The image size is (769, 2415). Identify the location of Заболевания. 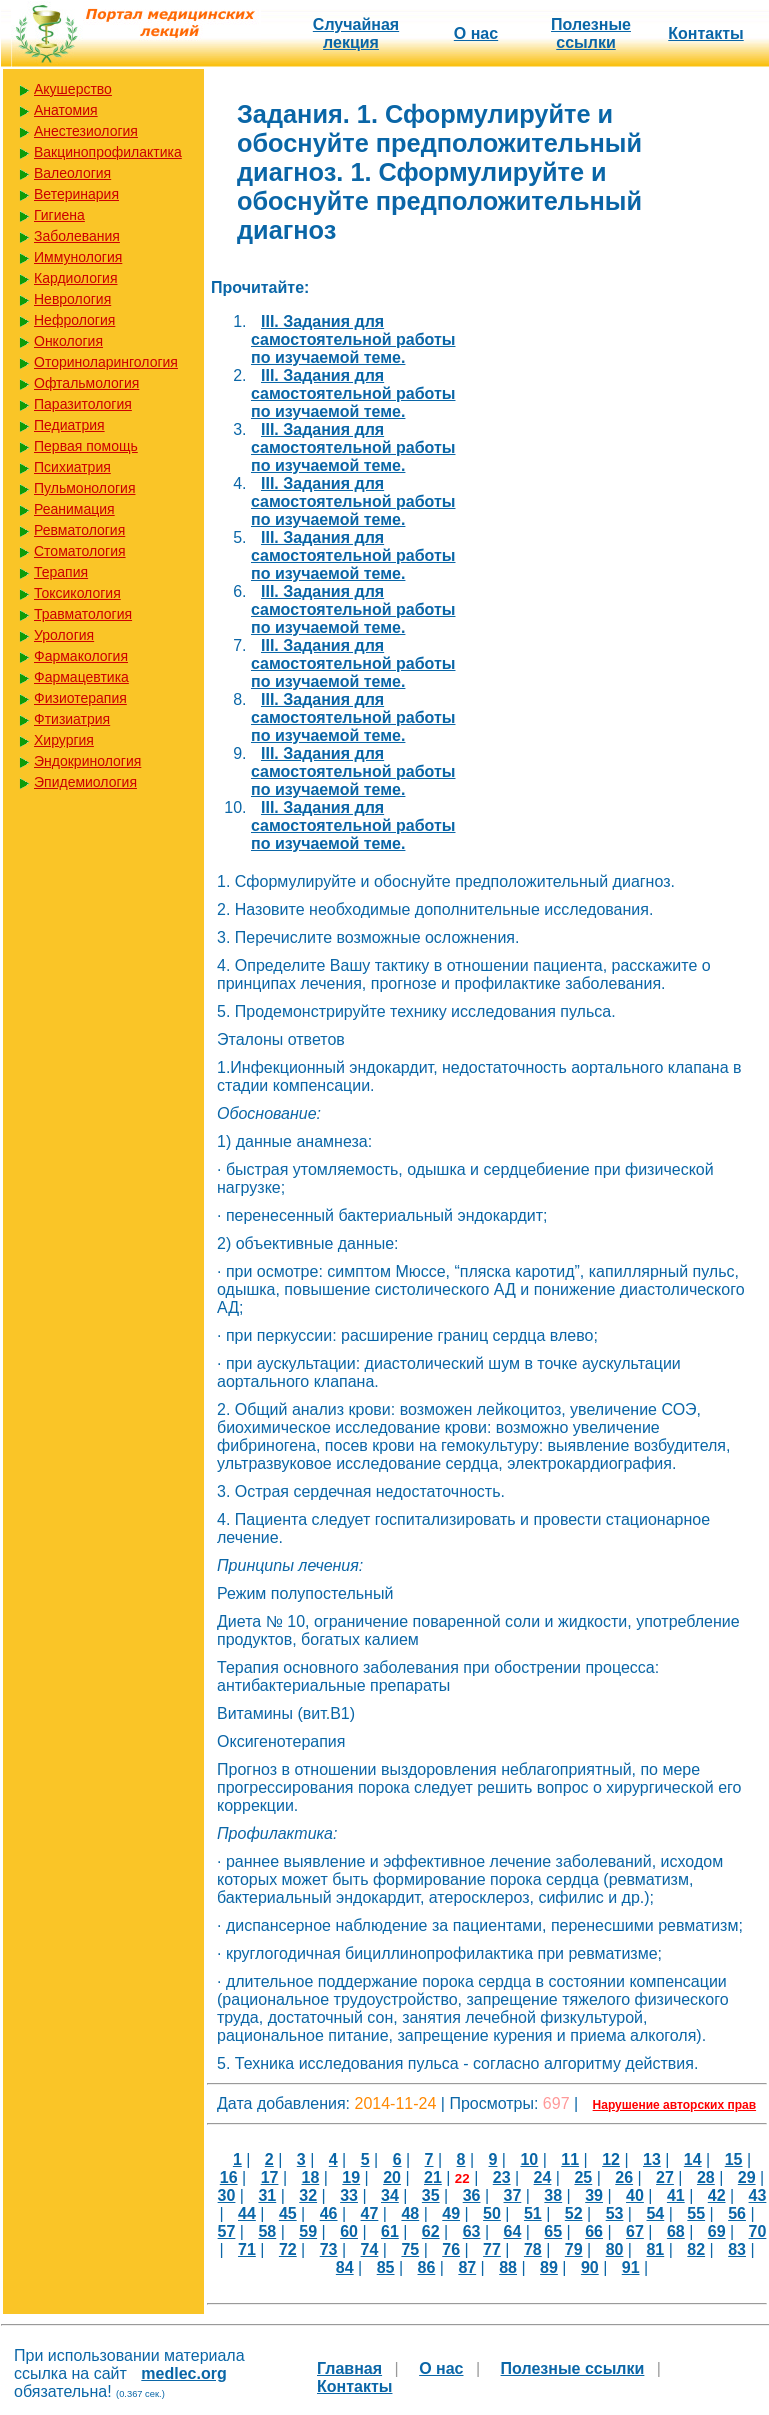
(77, 236).